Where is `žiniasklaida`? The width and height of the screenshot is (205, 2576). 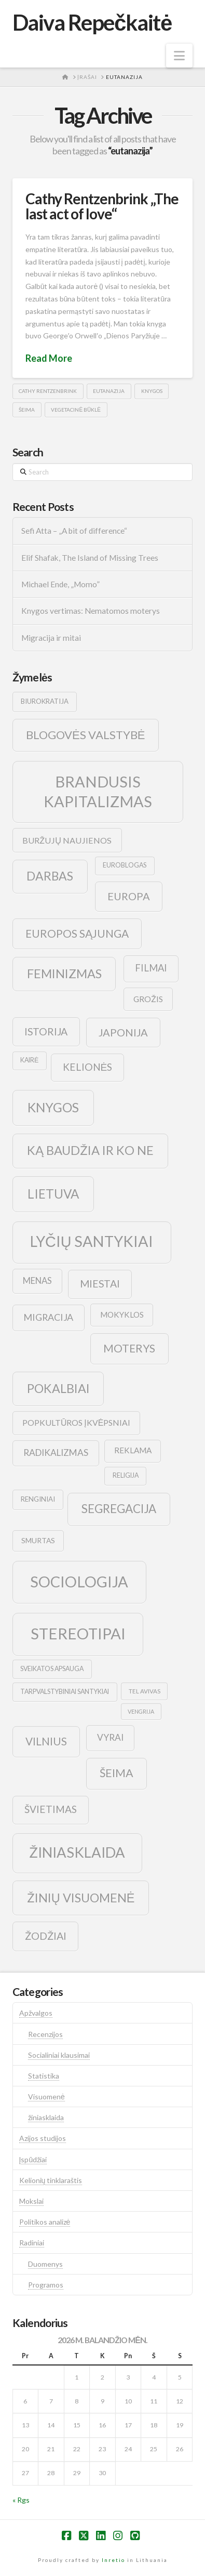 žiniasklaida is located at coordinates (46, 2117).